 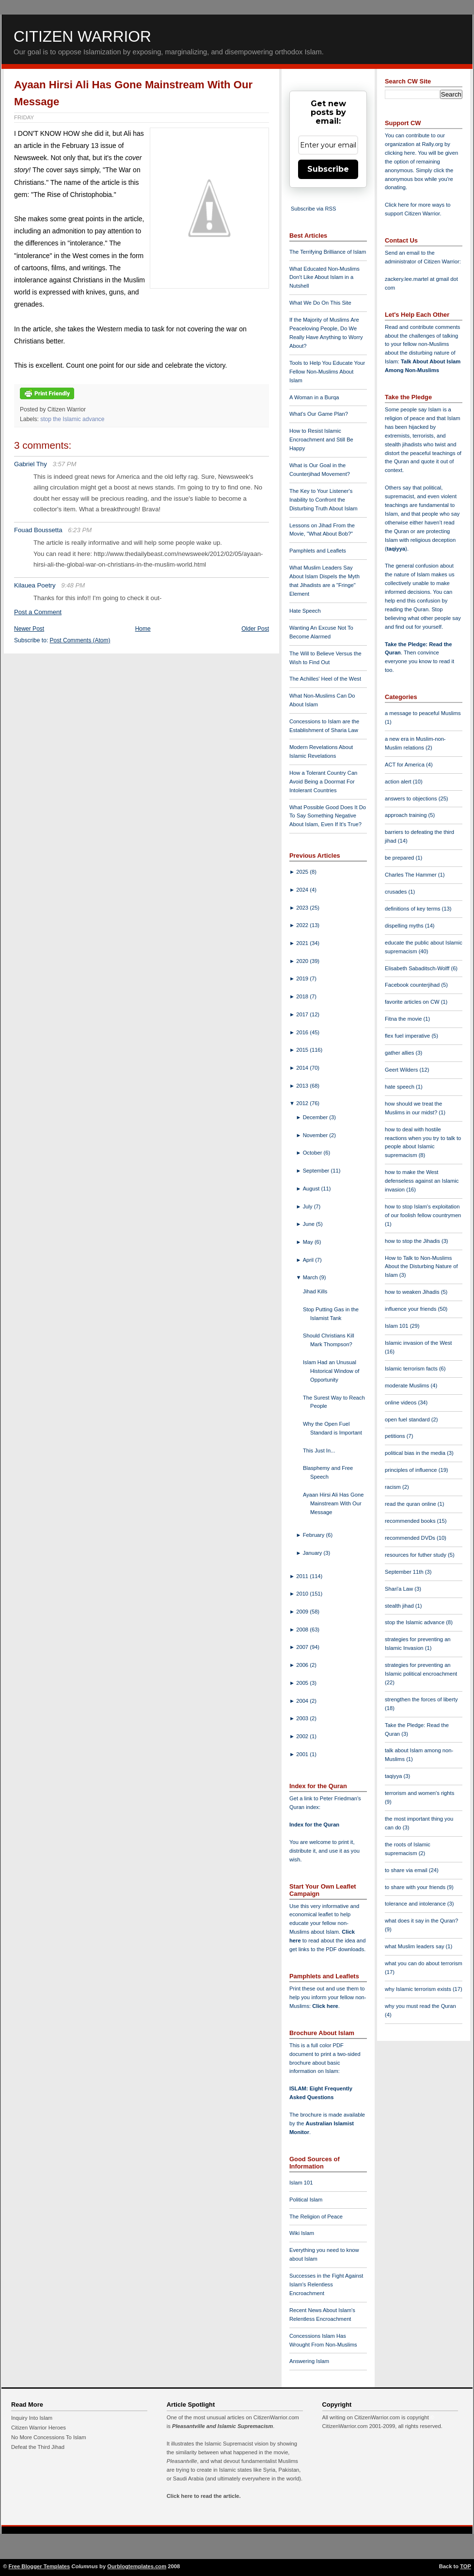 What do you see at coordinates (413, 1241) in the screenshot?
I see `how to stop the Jihadis` at bounding box center [413, 1241].